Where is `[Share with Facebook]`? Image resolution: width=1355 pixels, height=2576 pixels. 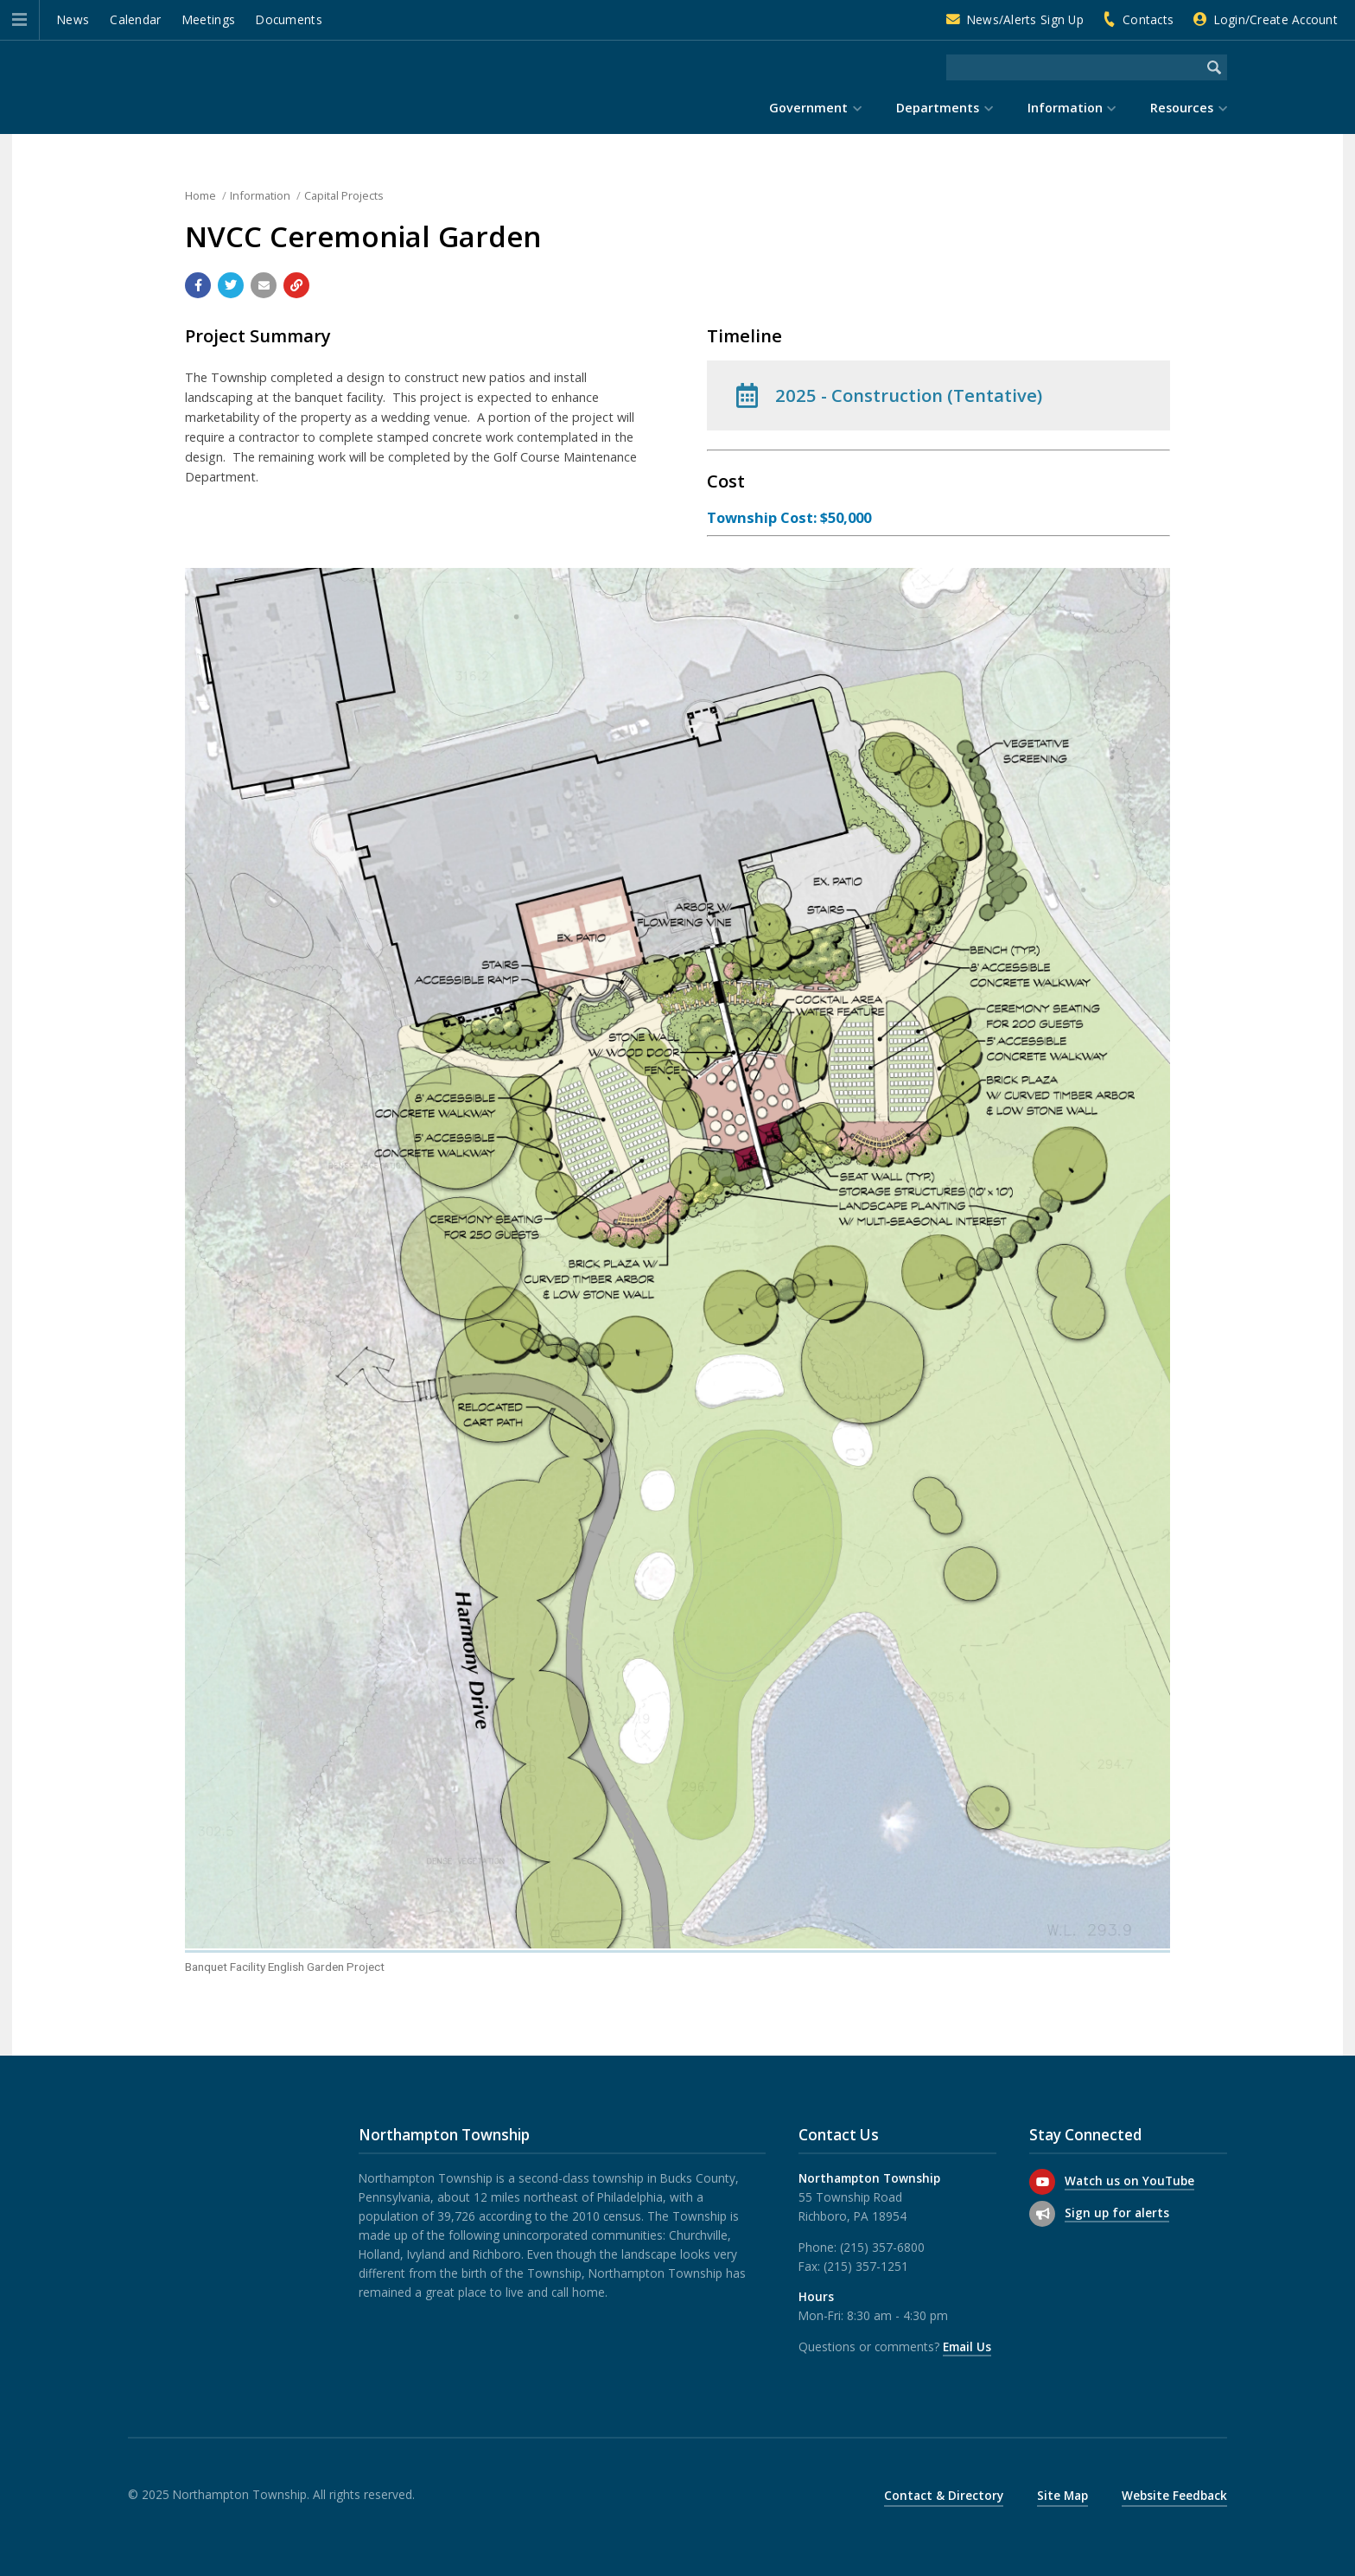 [Share with Facebook] is located at coordinates (198, 285).